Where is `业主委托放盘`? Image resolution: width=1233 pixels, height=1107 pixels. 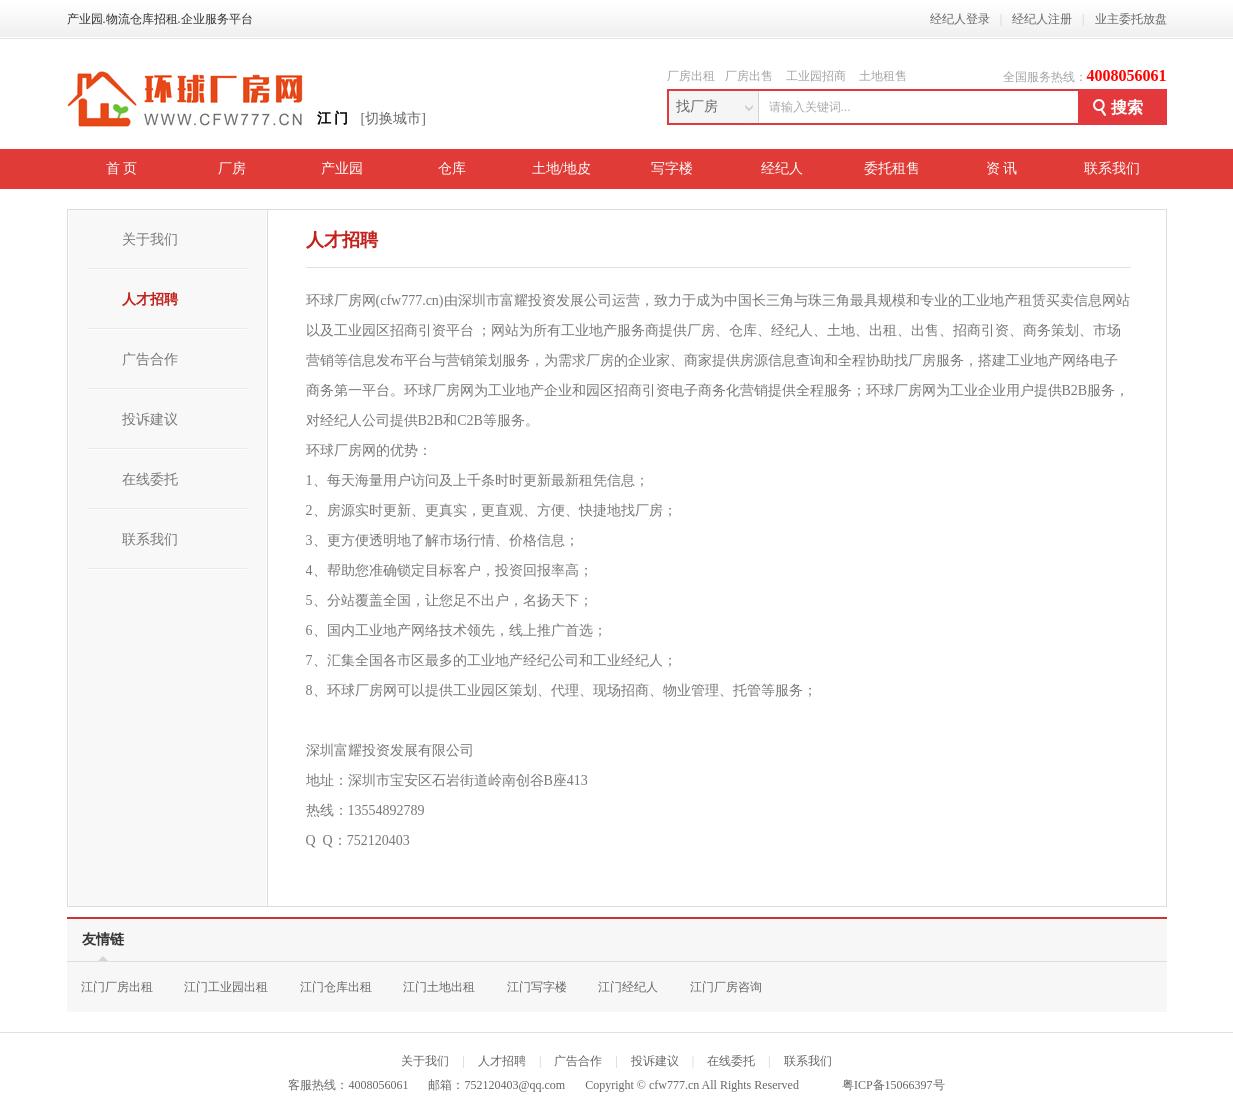
业主委托放盘 is located at coordinates (1131, 19).